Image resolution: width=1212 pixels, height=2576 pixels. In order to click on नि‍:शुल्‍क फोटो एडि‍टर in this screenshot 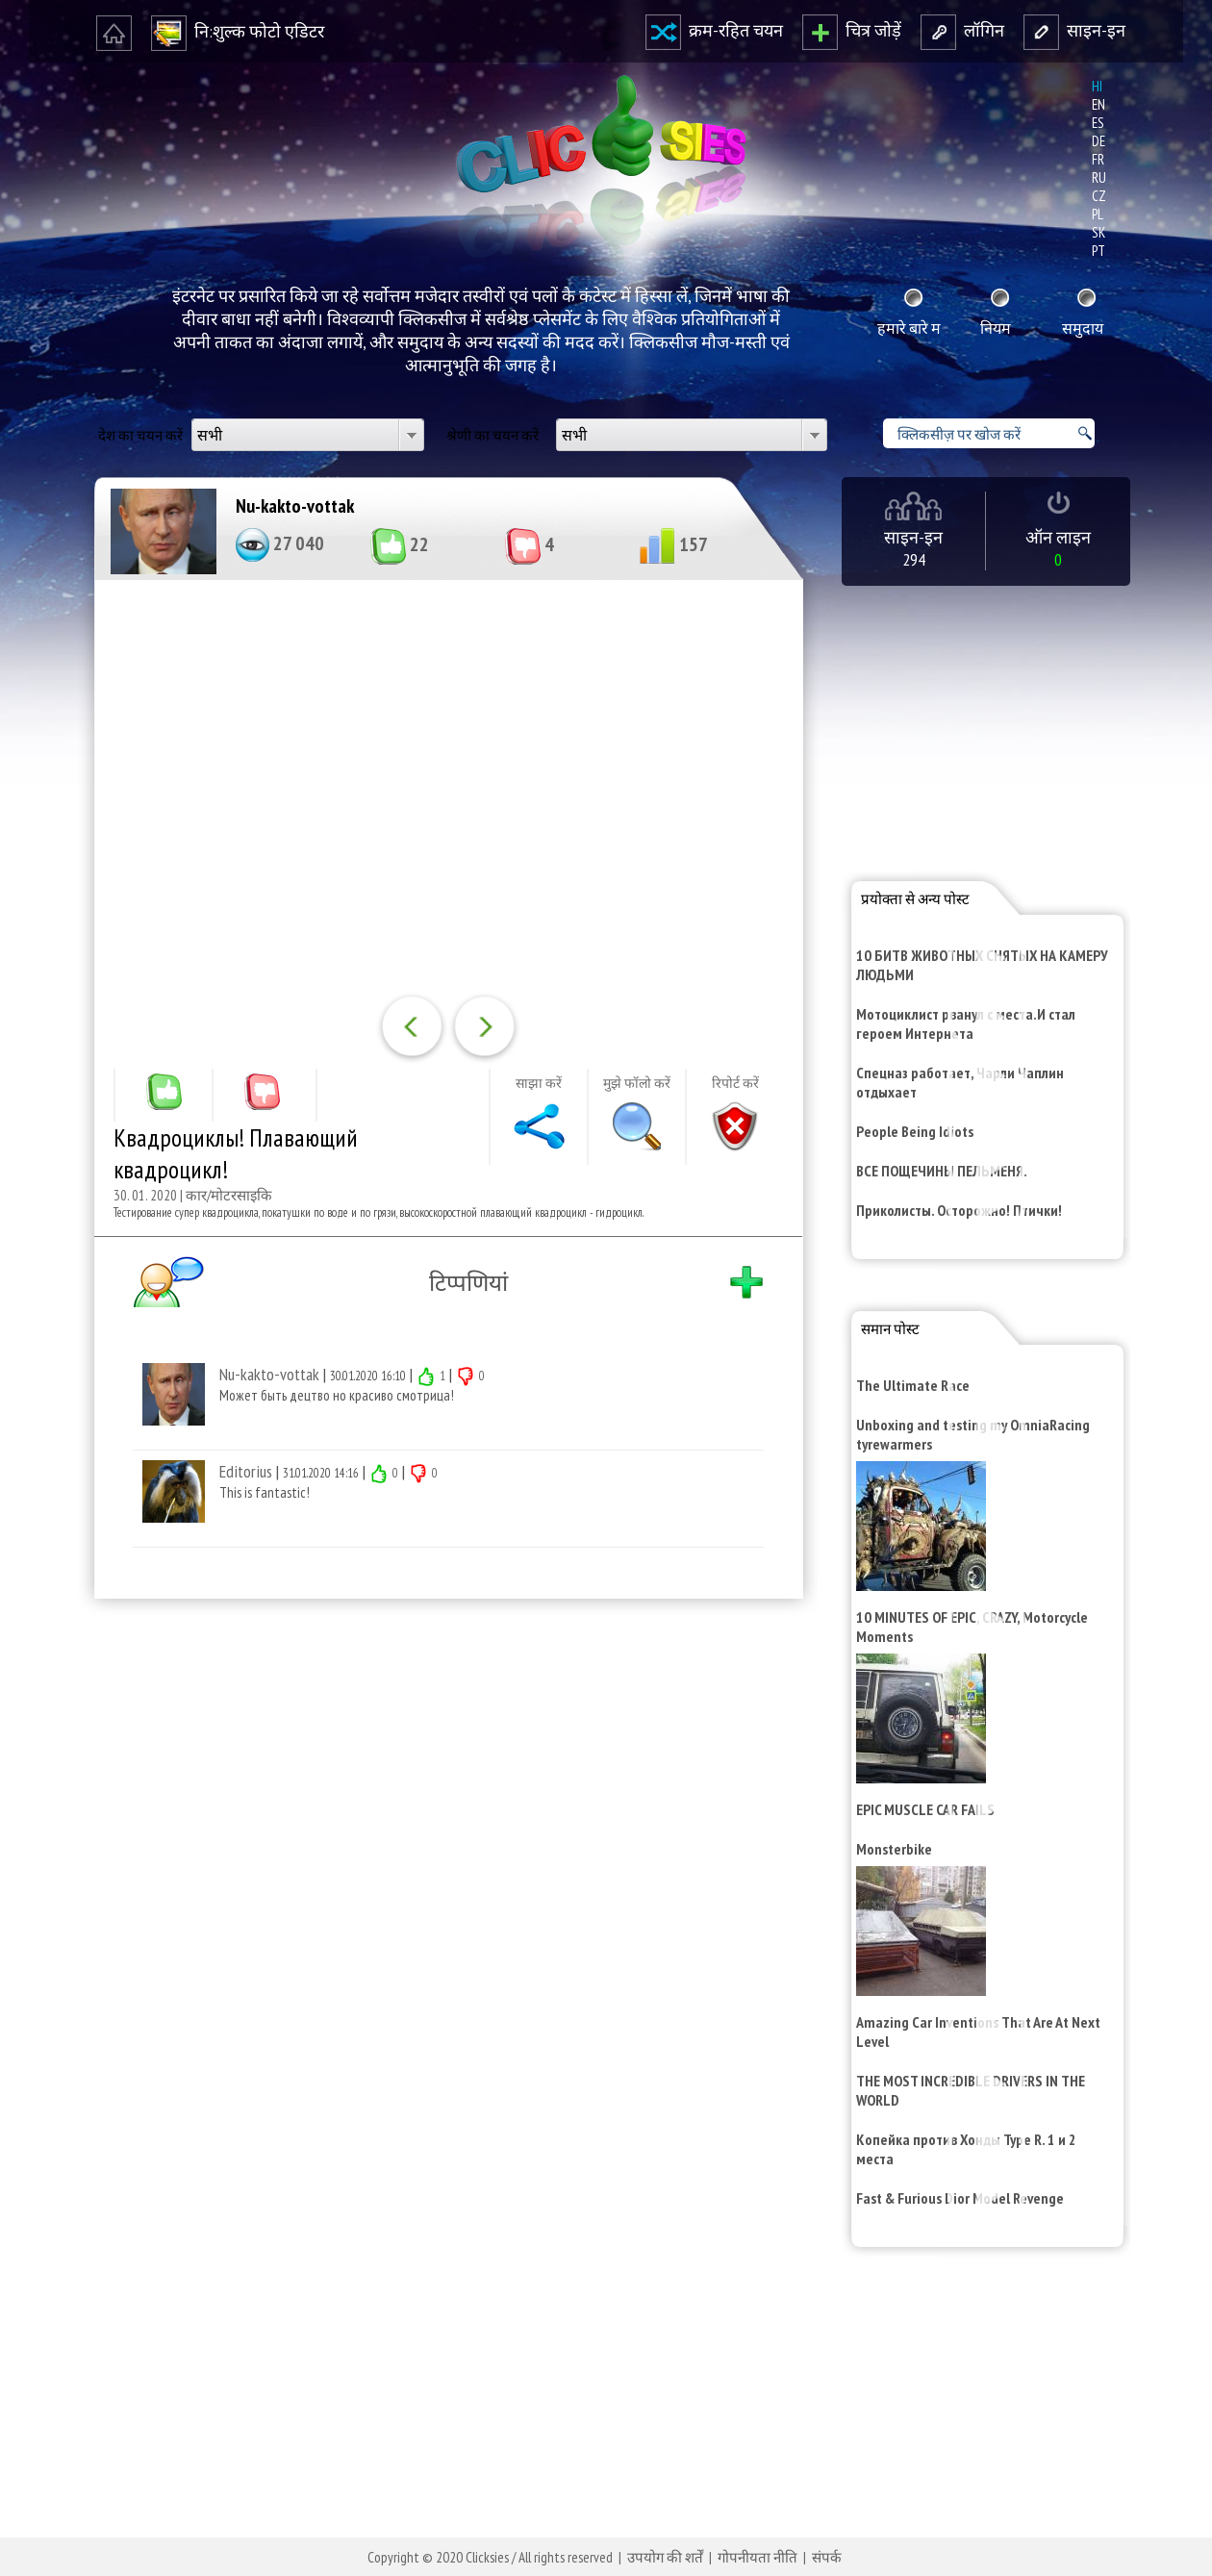, I will do `click(237, 31)`.